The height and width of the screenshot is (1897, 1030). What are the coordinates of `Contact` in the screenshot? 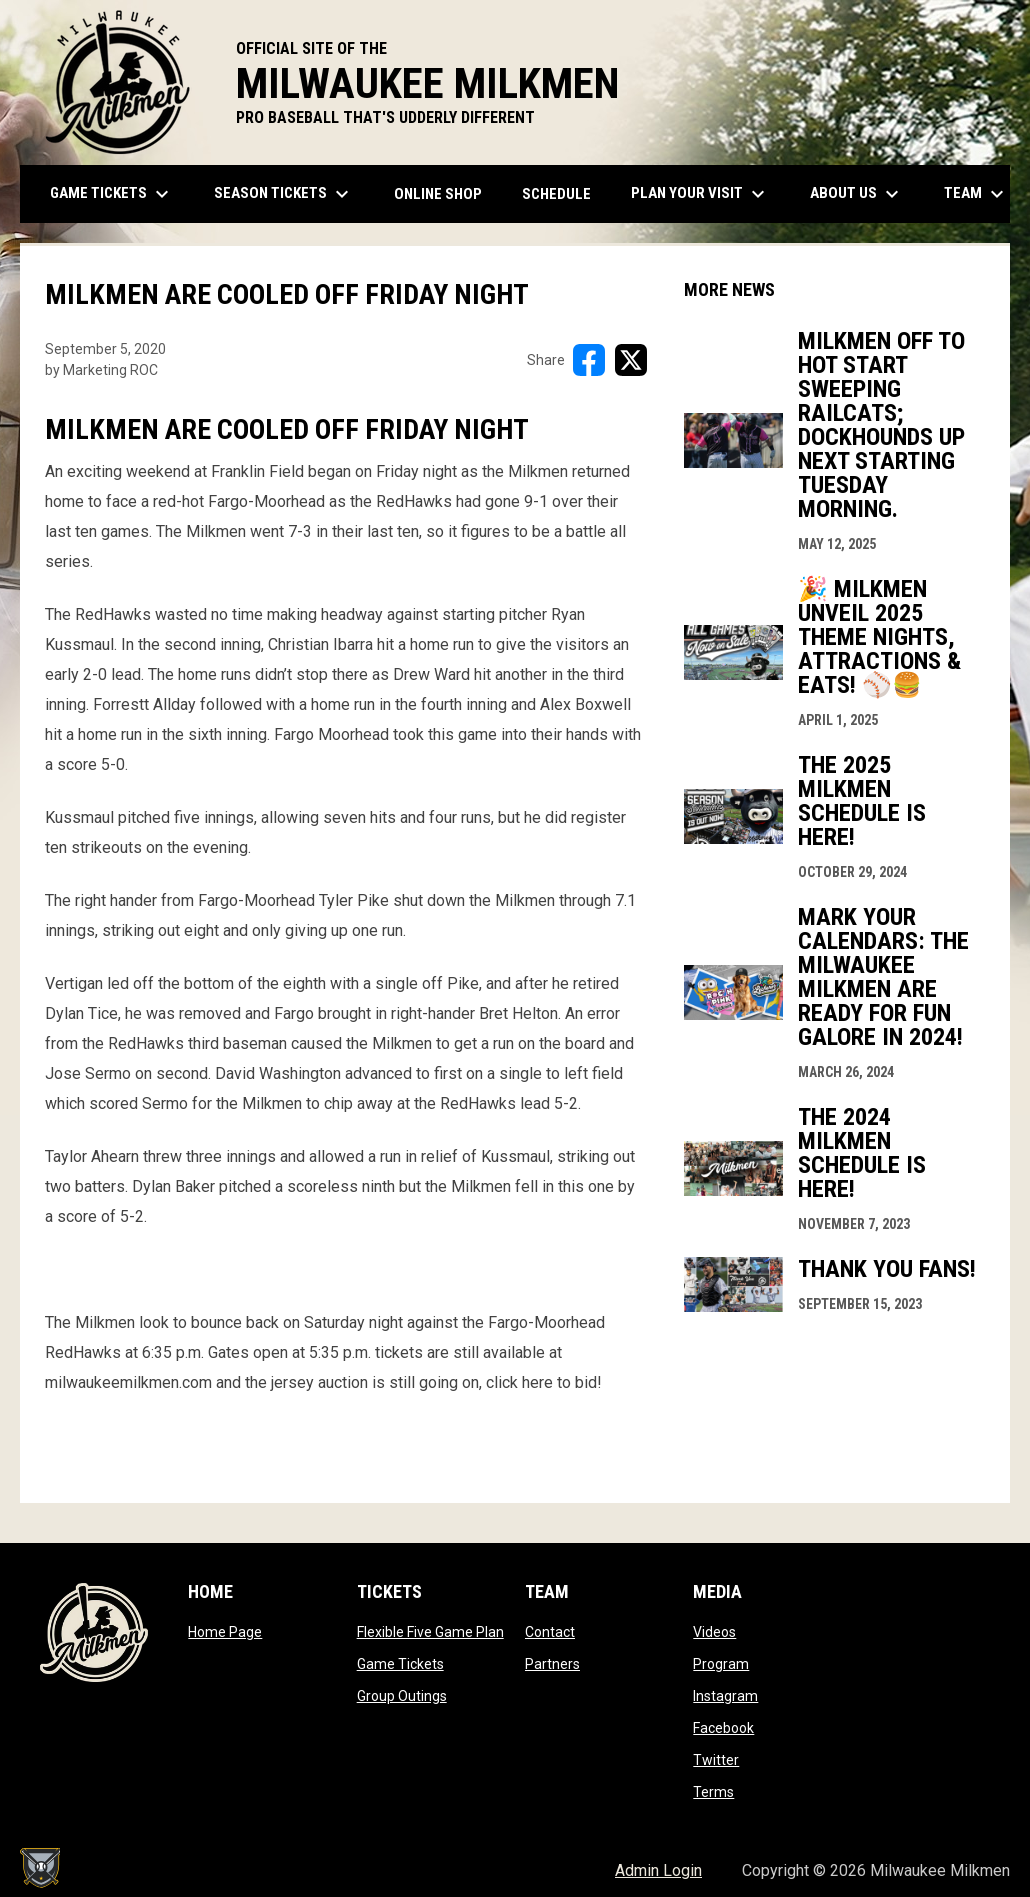 It's located at (550, 1632).